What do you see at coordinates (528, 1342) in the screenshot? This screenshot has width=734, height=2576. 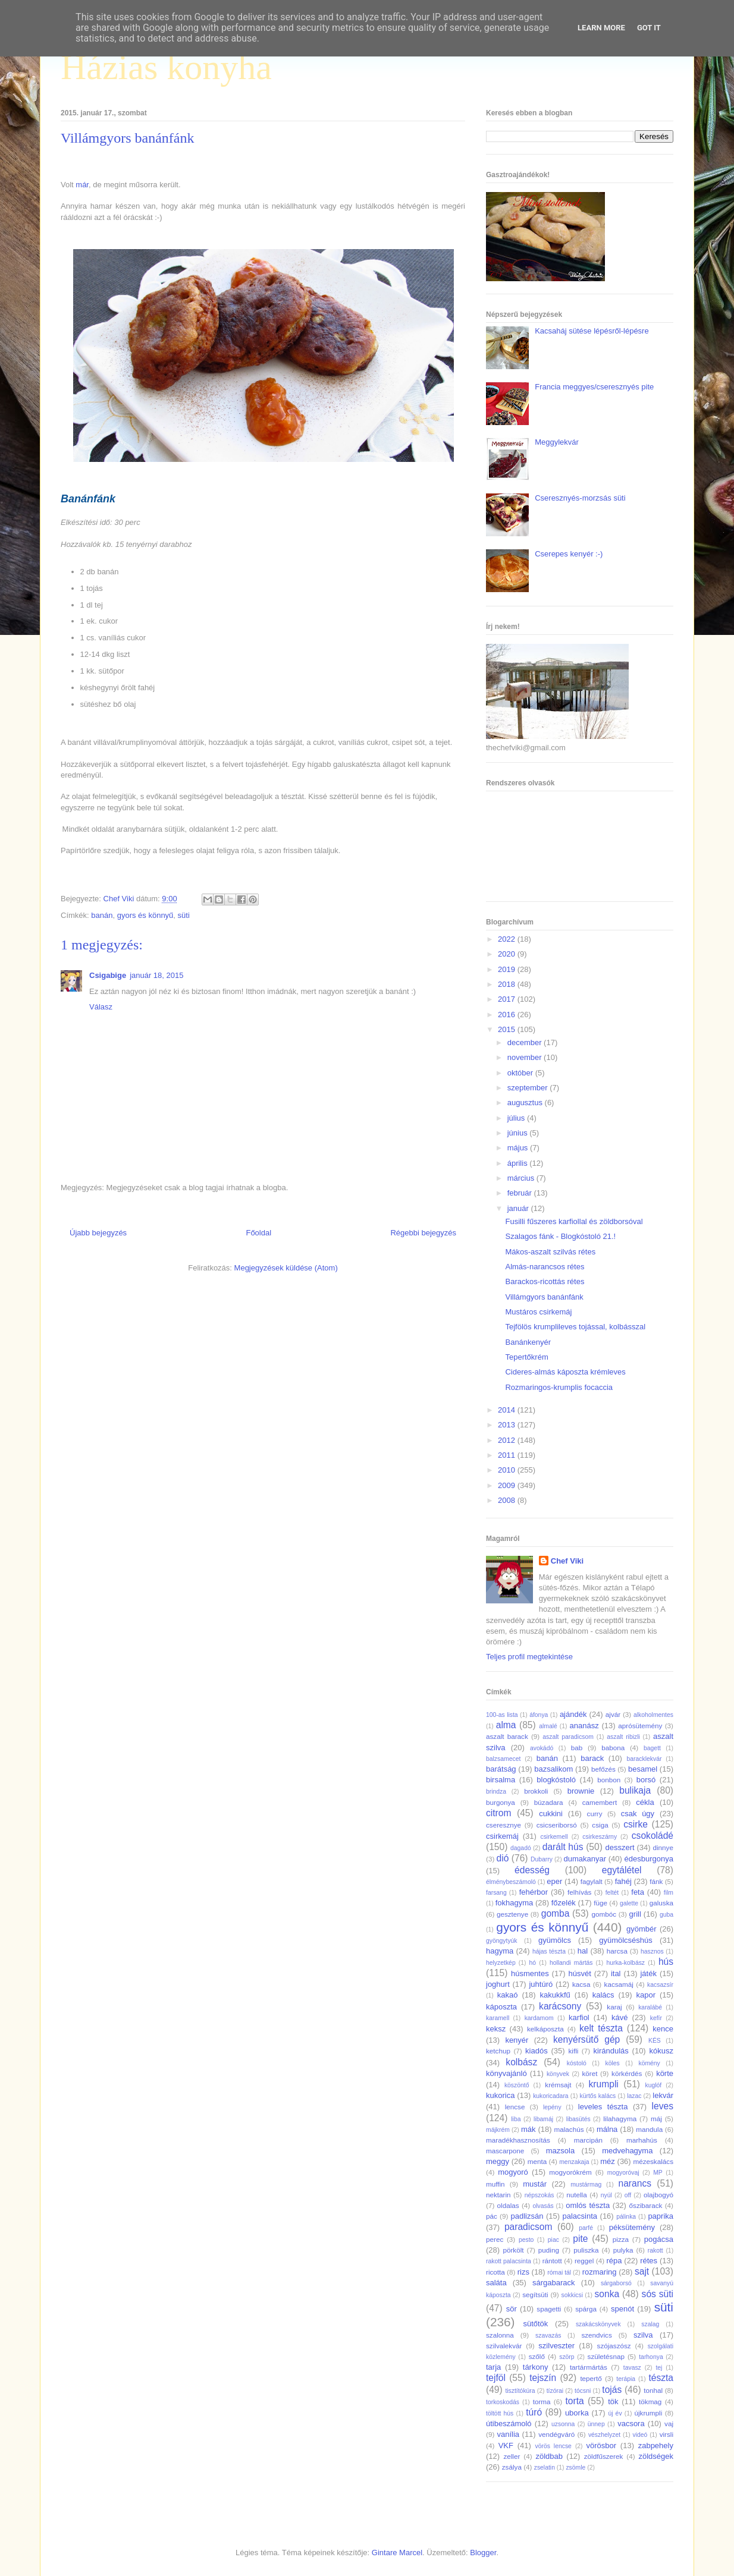 I see `Banánkenyér` at bounding box center [528, 1342].